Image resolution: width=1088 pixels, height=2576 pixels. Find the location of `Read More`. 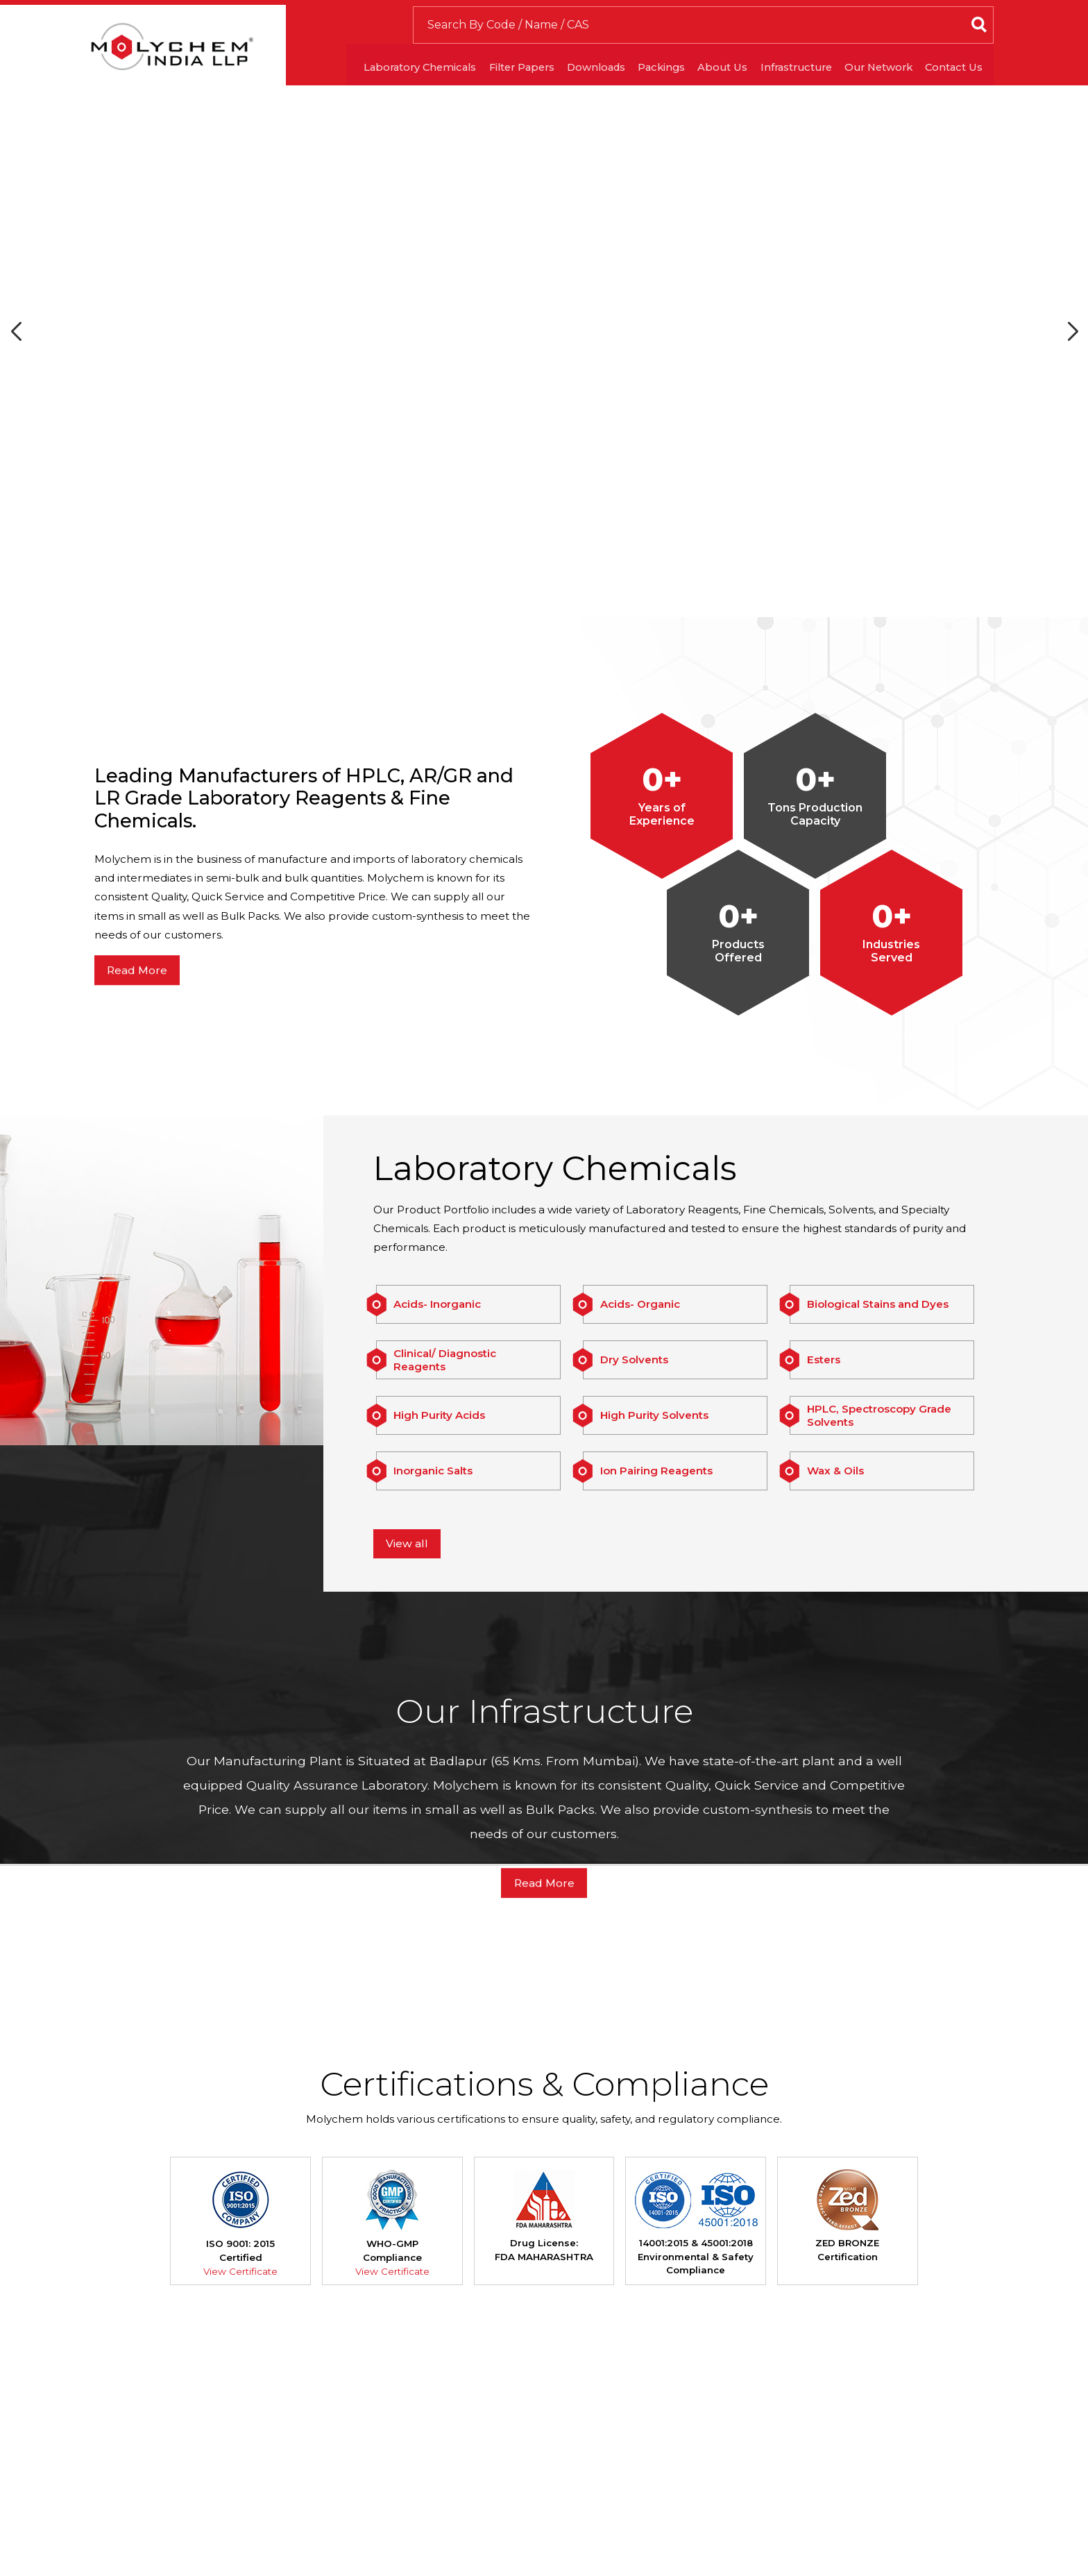

Read More is located at coordinates (139, 1038).